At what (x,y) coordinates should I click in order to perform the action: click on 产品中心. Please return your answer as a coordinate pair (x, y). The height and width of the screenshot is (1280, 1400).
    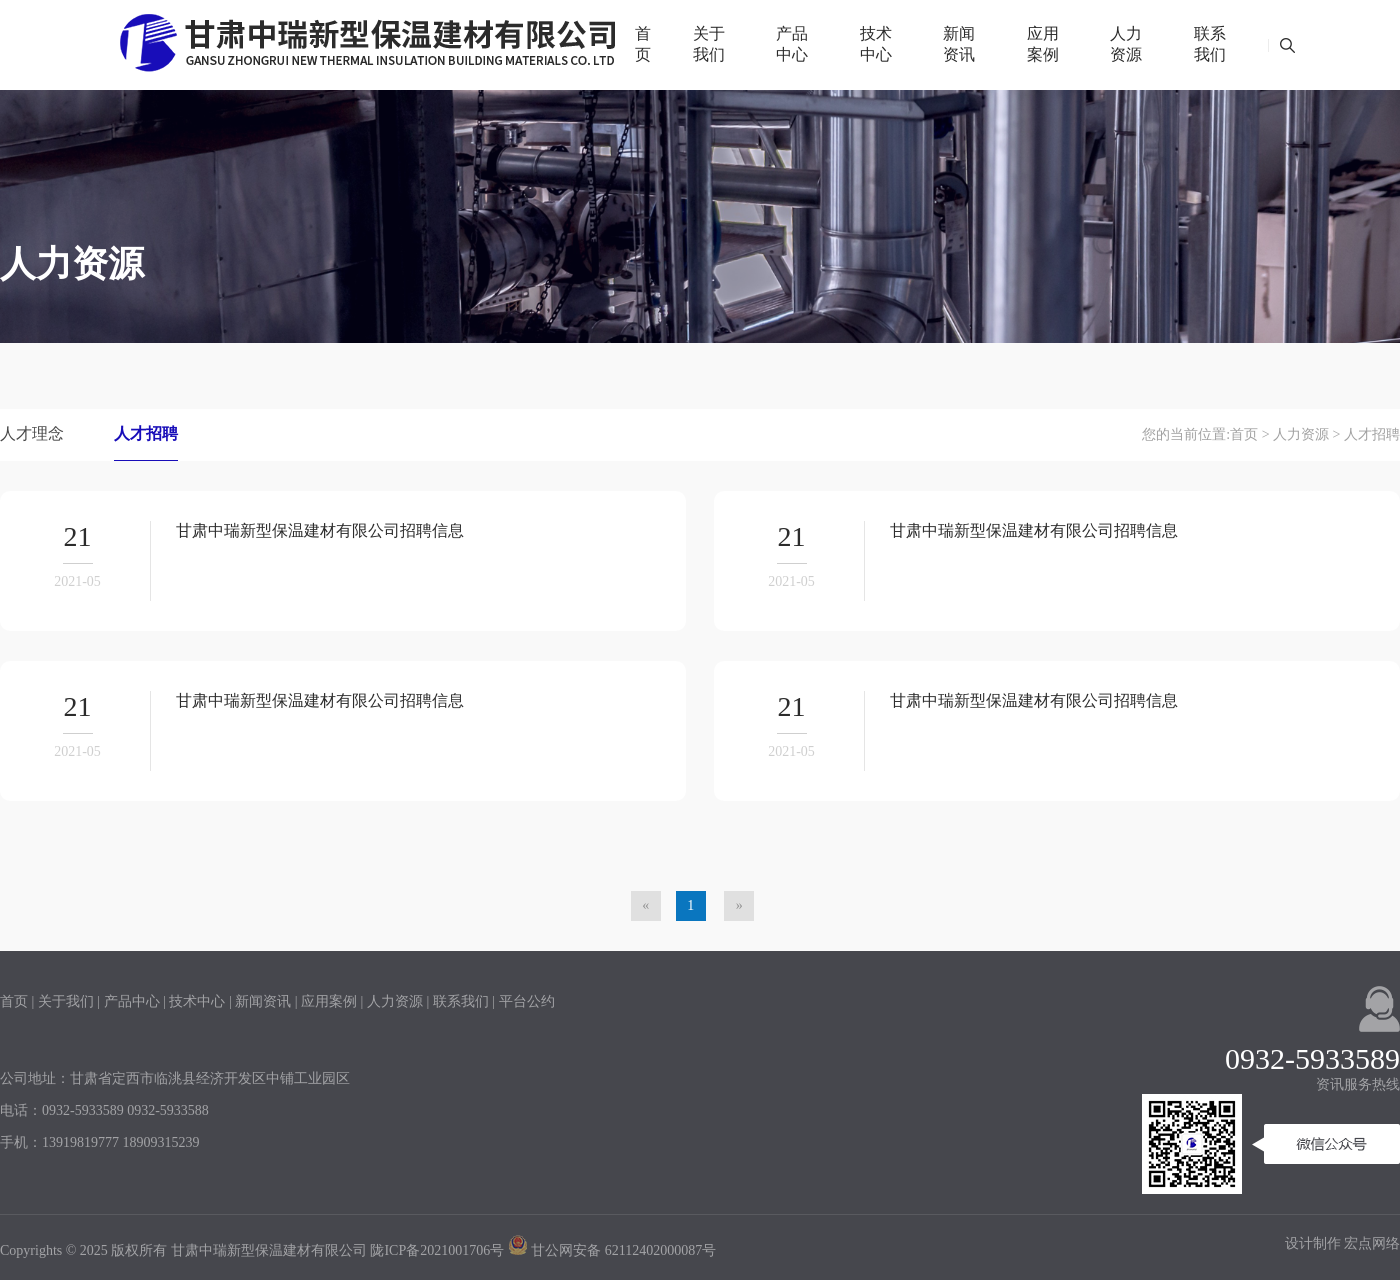
    Looking at the image, I should click on (792, 44).